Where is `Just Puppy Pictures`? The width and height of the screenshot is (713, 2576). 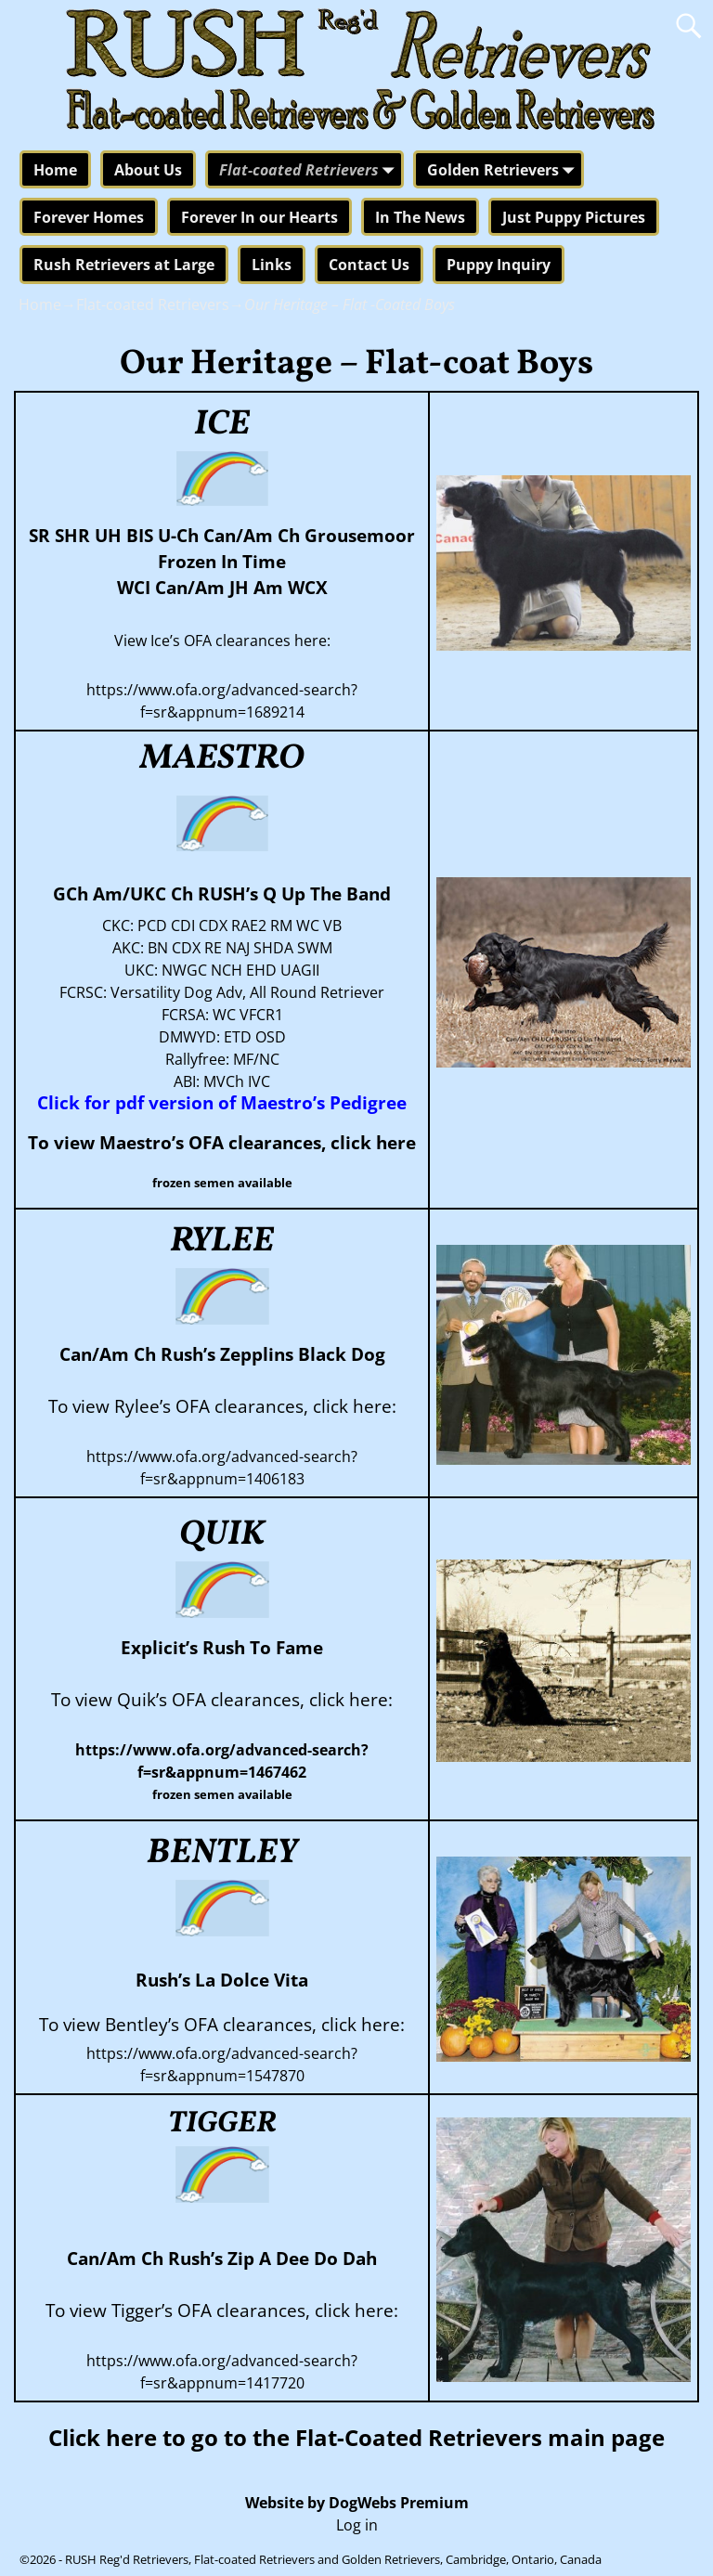 Just Puppy Pictures is located at coordinates (573, 217).